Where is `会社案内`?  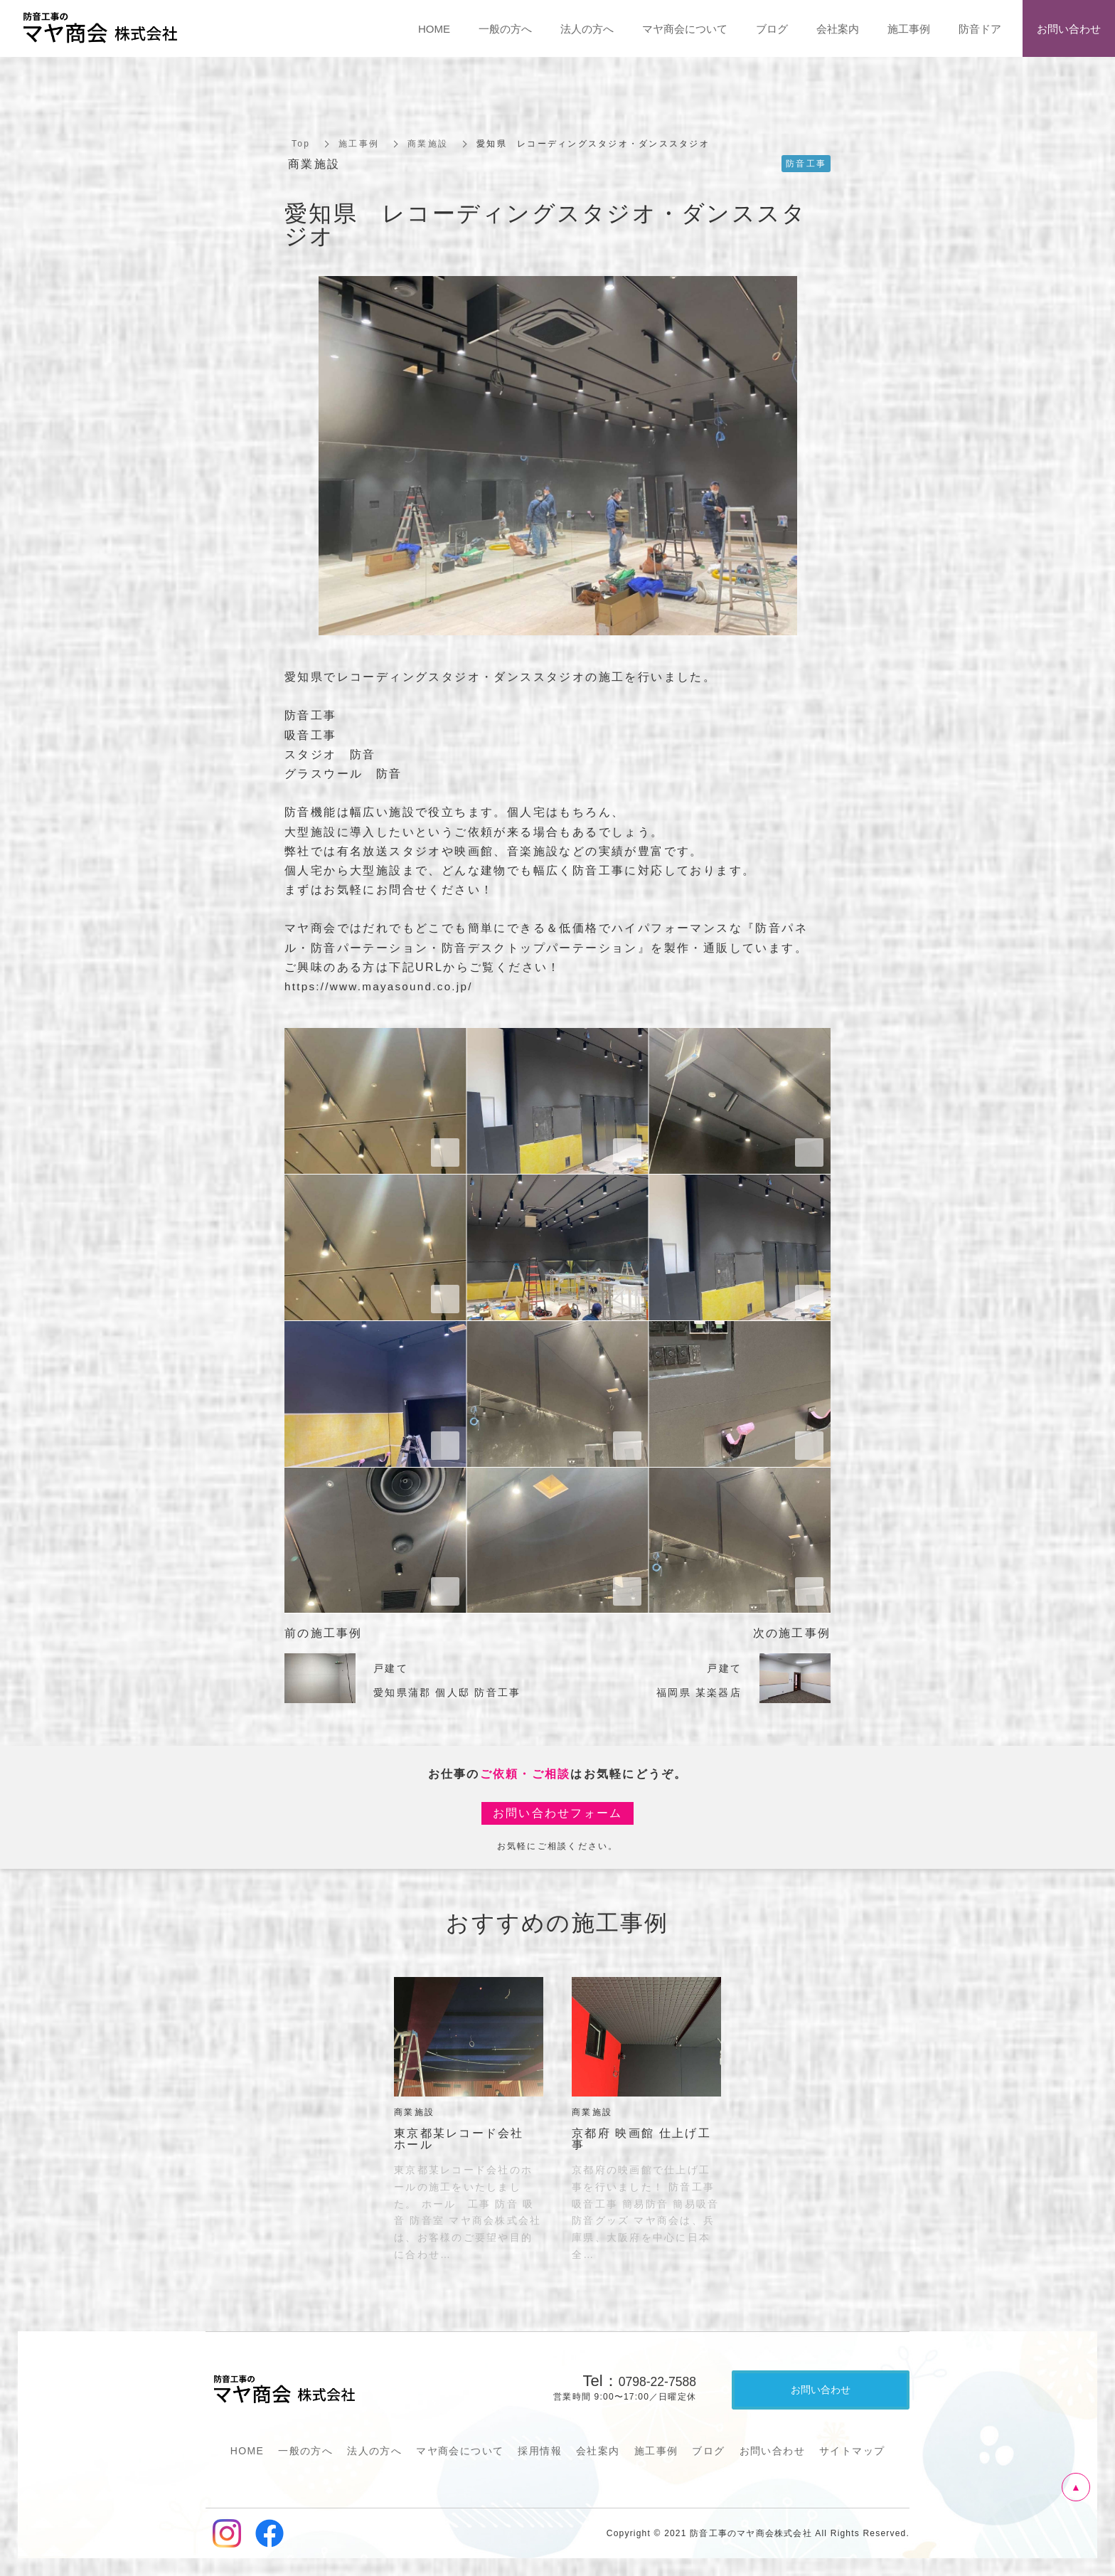
会社案内 is located at coordinates (598, 2450).